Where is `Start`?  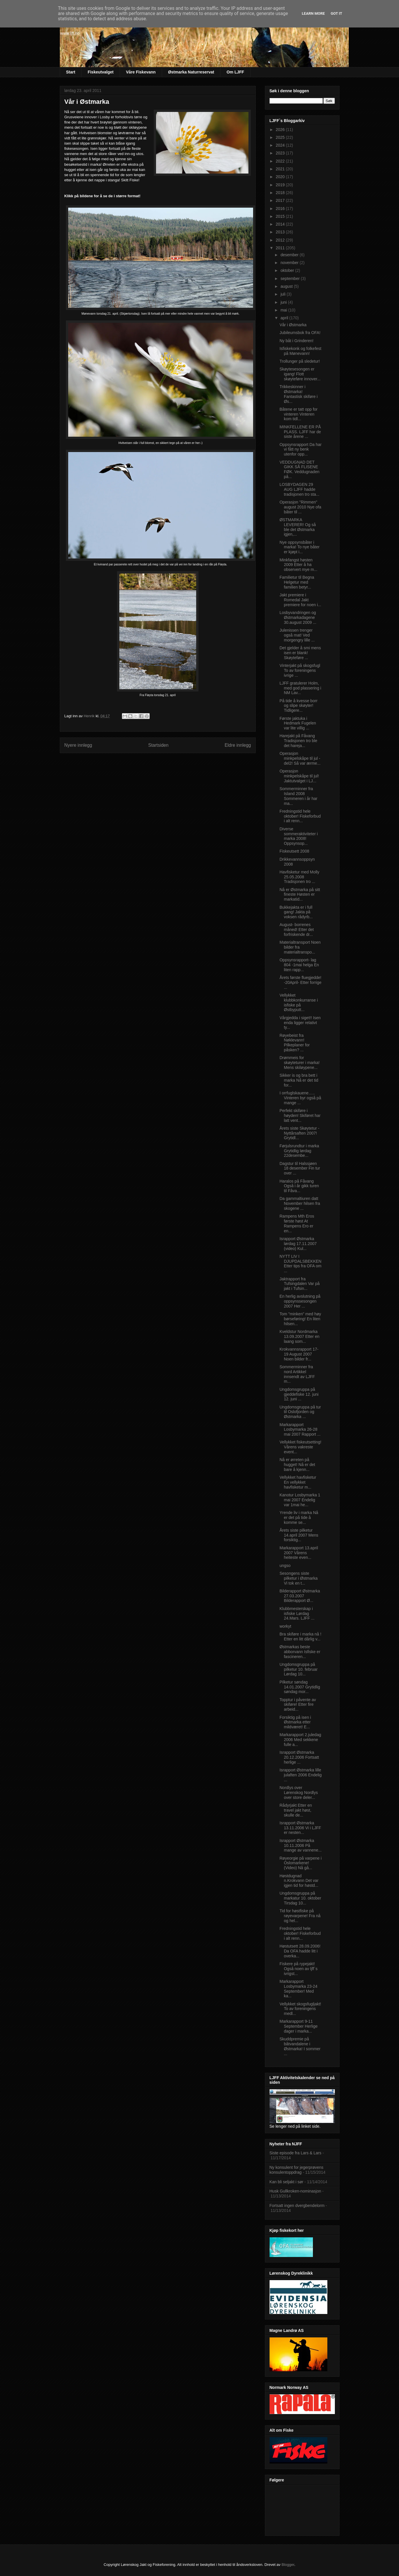 Start is located at coordinates (70, 72).